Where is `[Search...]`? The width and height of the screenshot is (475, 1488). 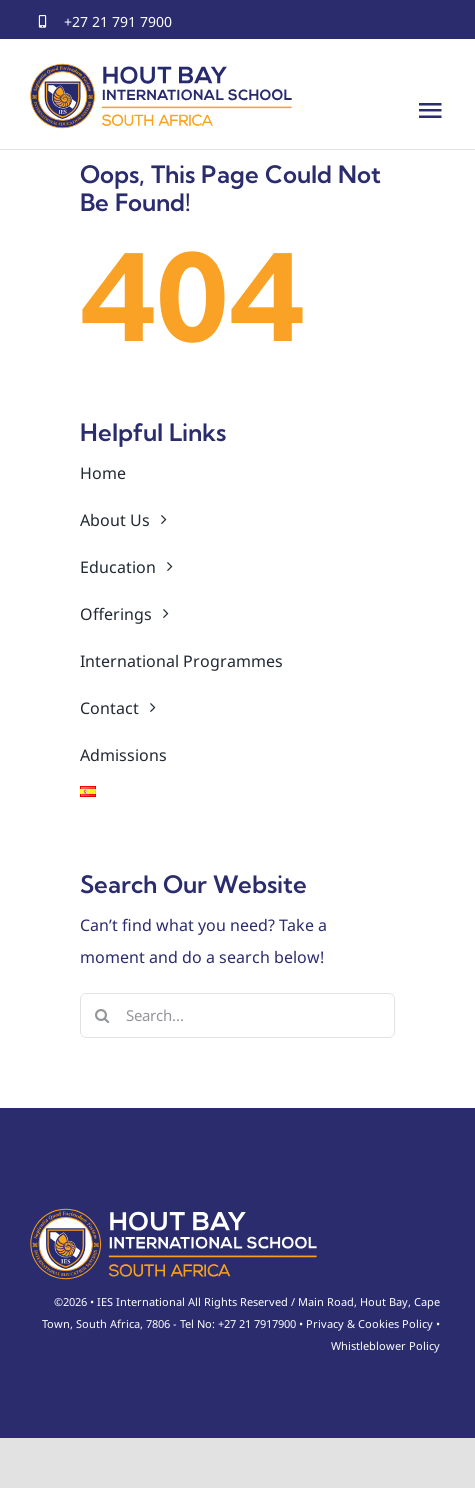
[Search...] is located at coordinates (237, 1015).